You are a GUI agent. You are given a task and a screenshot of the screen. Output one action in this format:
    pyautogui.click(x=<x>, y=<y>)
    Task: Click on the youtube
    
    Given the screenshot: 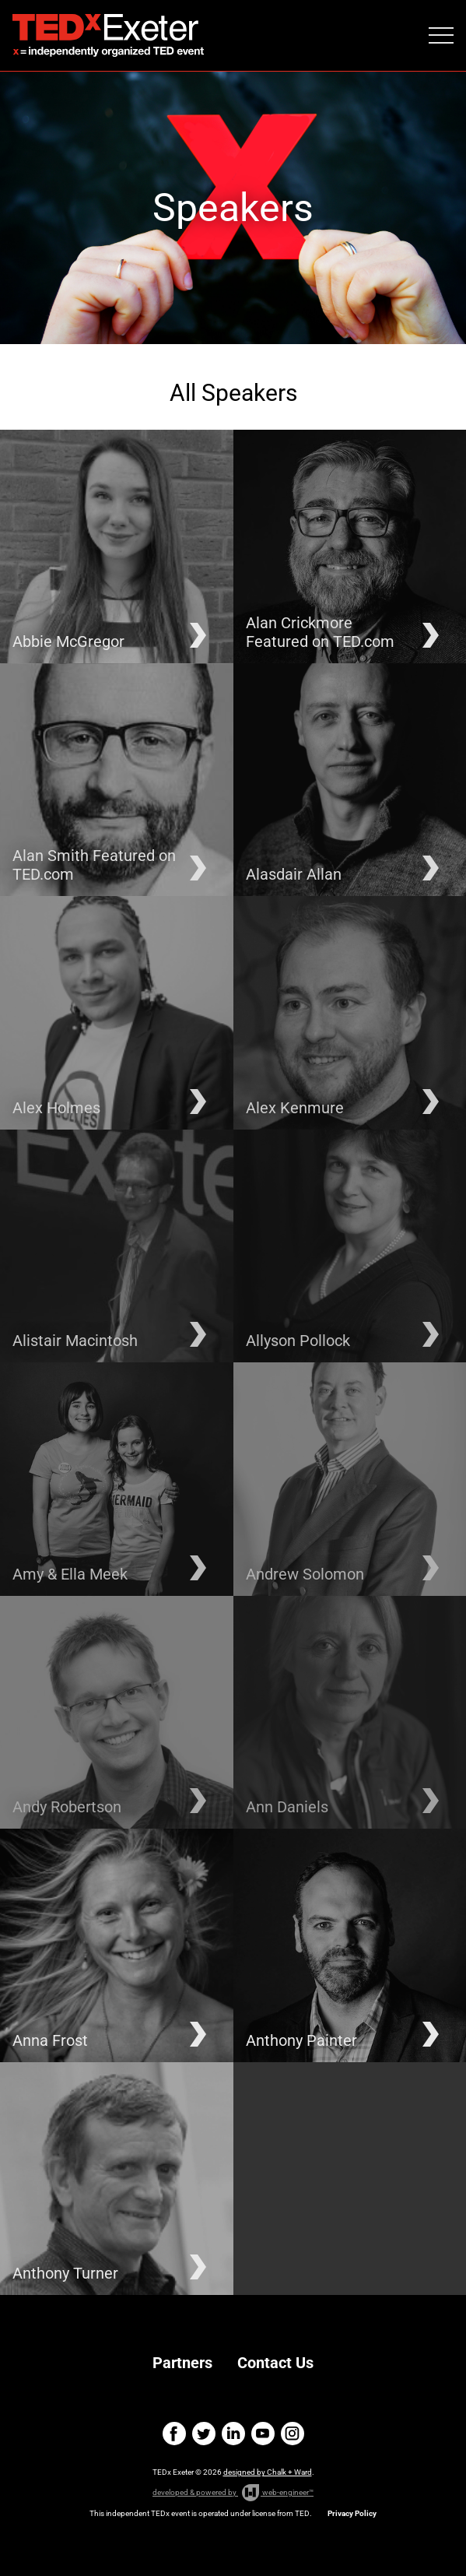 What is the action you would take?
    pyautogui.click(x=263, y=2433)
    